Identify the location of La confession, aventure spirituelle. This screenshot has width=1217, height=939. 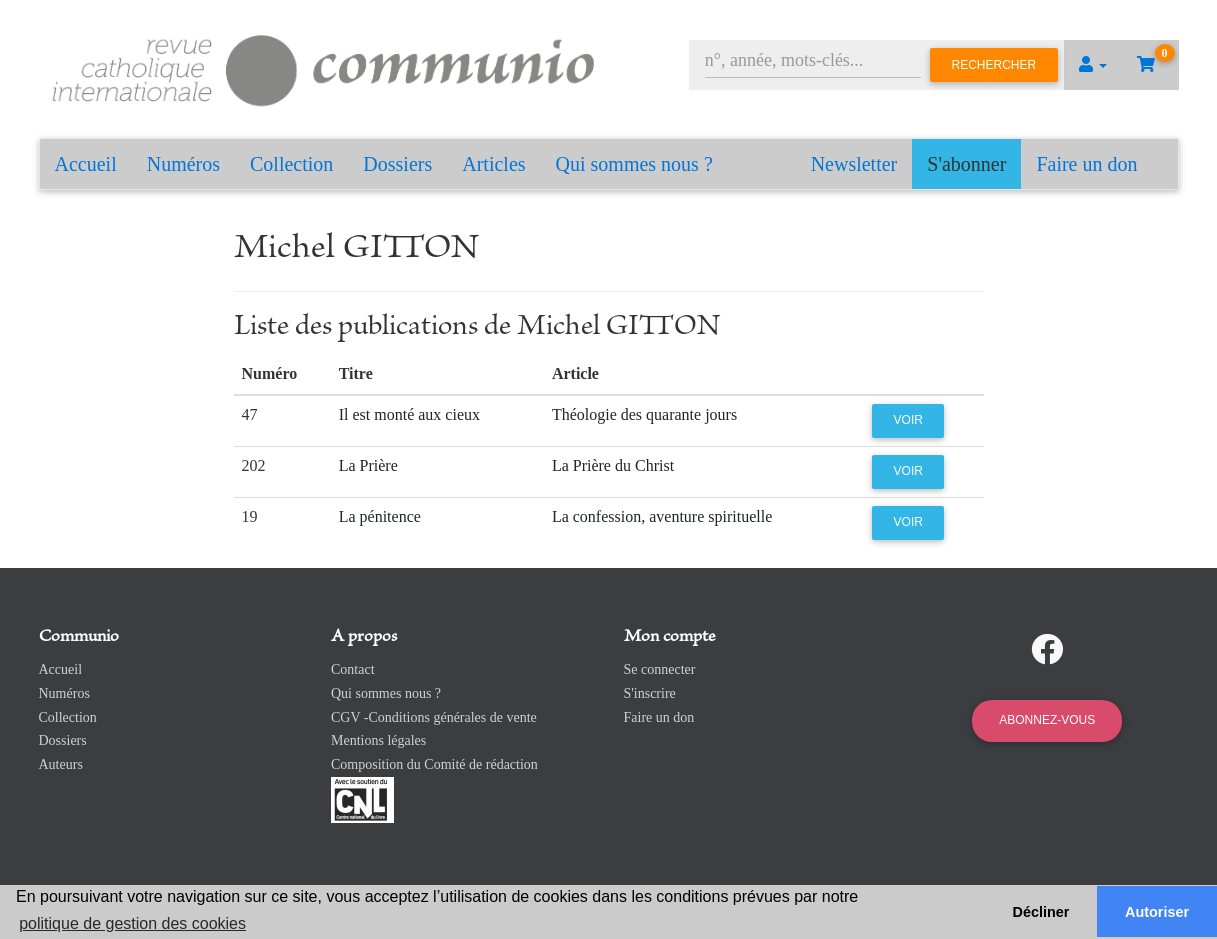
(662, 516).